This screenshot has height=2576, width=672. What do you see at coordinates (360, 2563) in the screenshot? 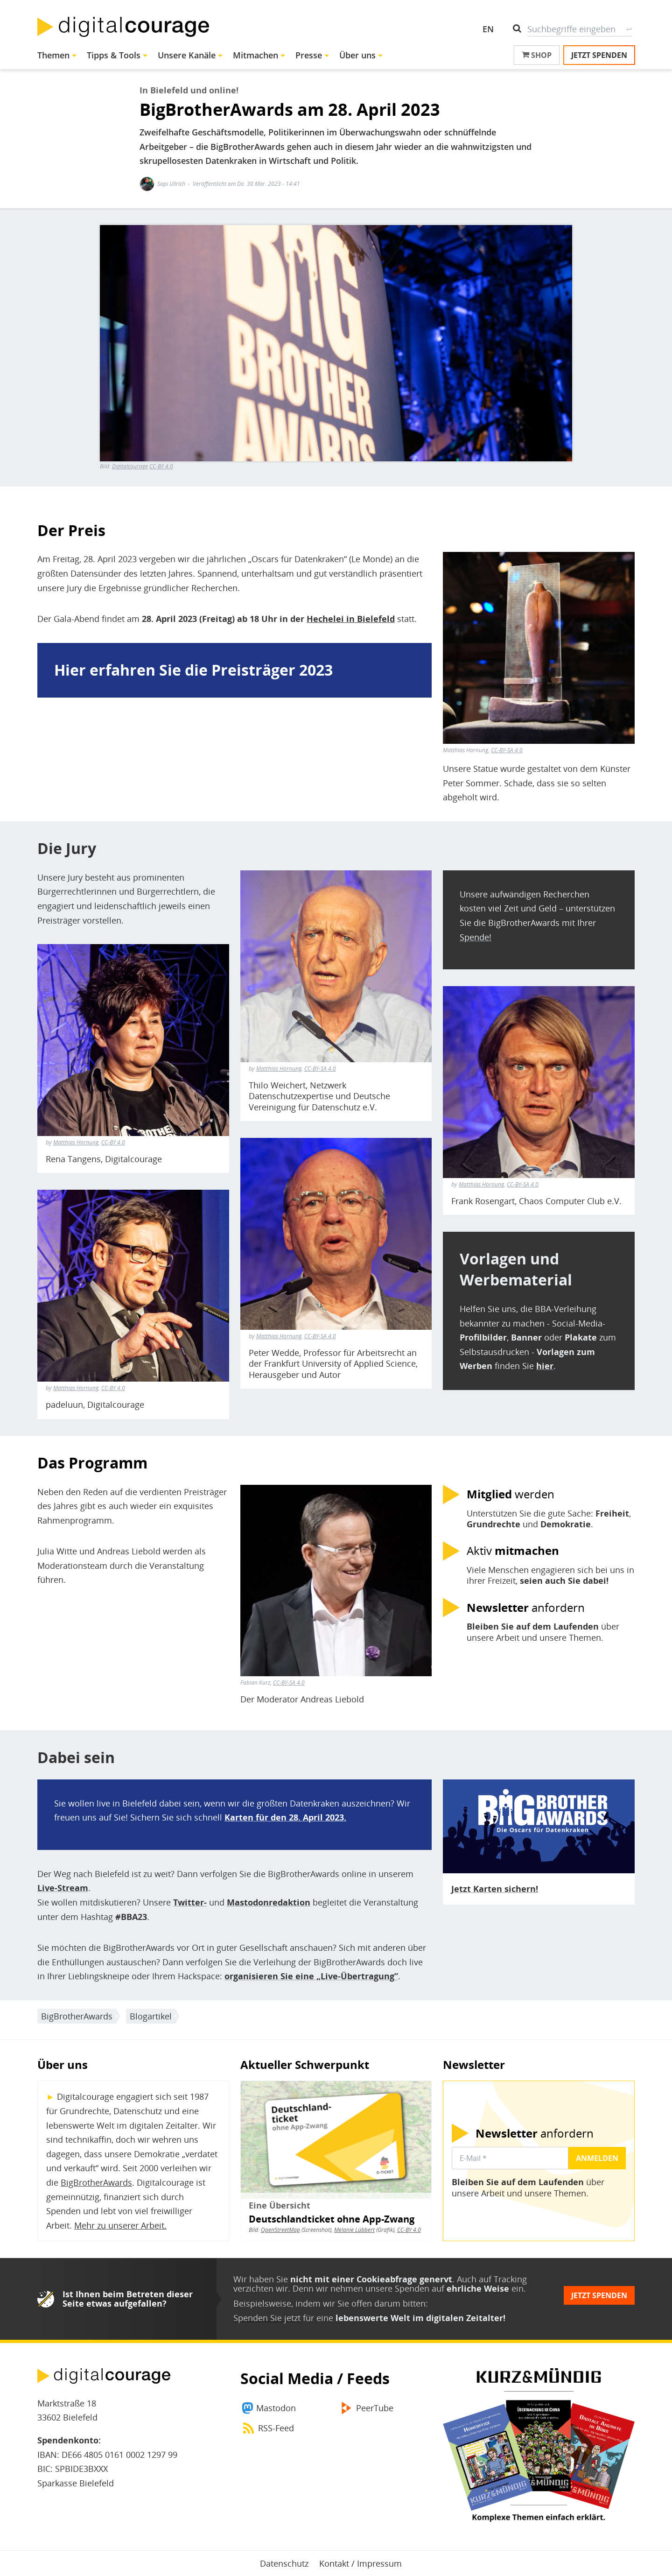
I see `Kontakt / Impressum` at bounding box center [360, 2563].